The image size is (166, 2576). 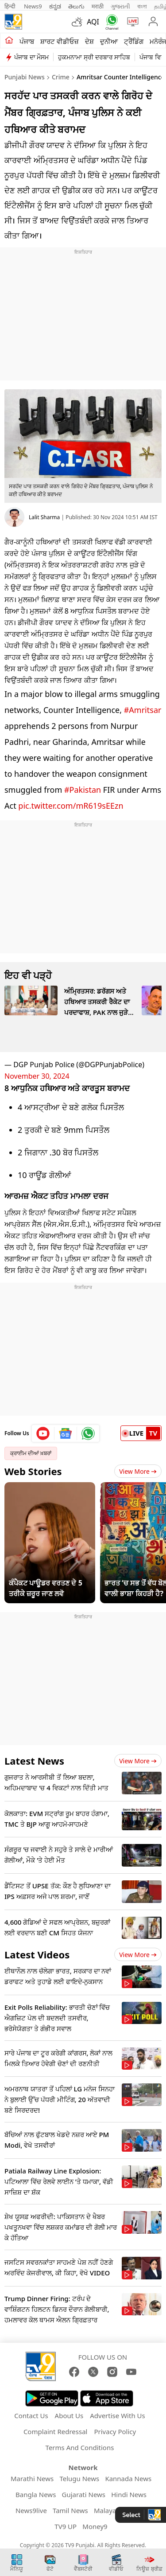 I want to click on ਹੁਕਮਨਾਮਾ ਸ੍ਰੀ ਦਰਬਾਰ ਸਾਹਿਬ, so click(x=94, y=57).